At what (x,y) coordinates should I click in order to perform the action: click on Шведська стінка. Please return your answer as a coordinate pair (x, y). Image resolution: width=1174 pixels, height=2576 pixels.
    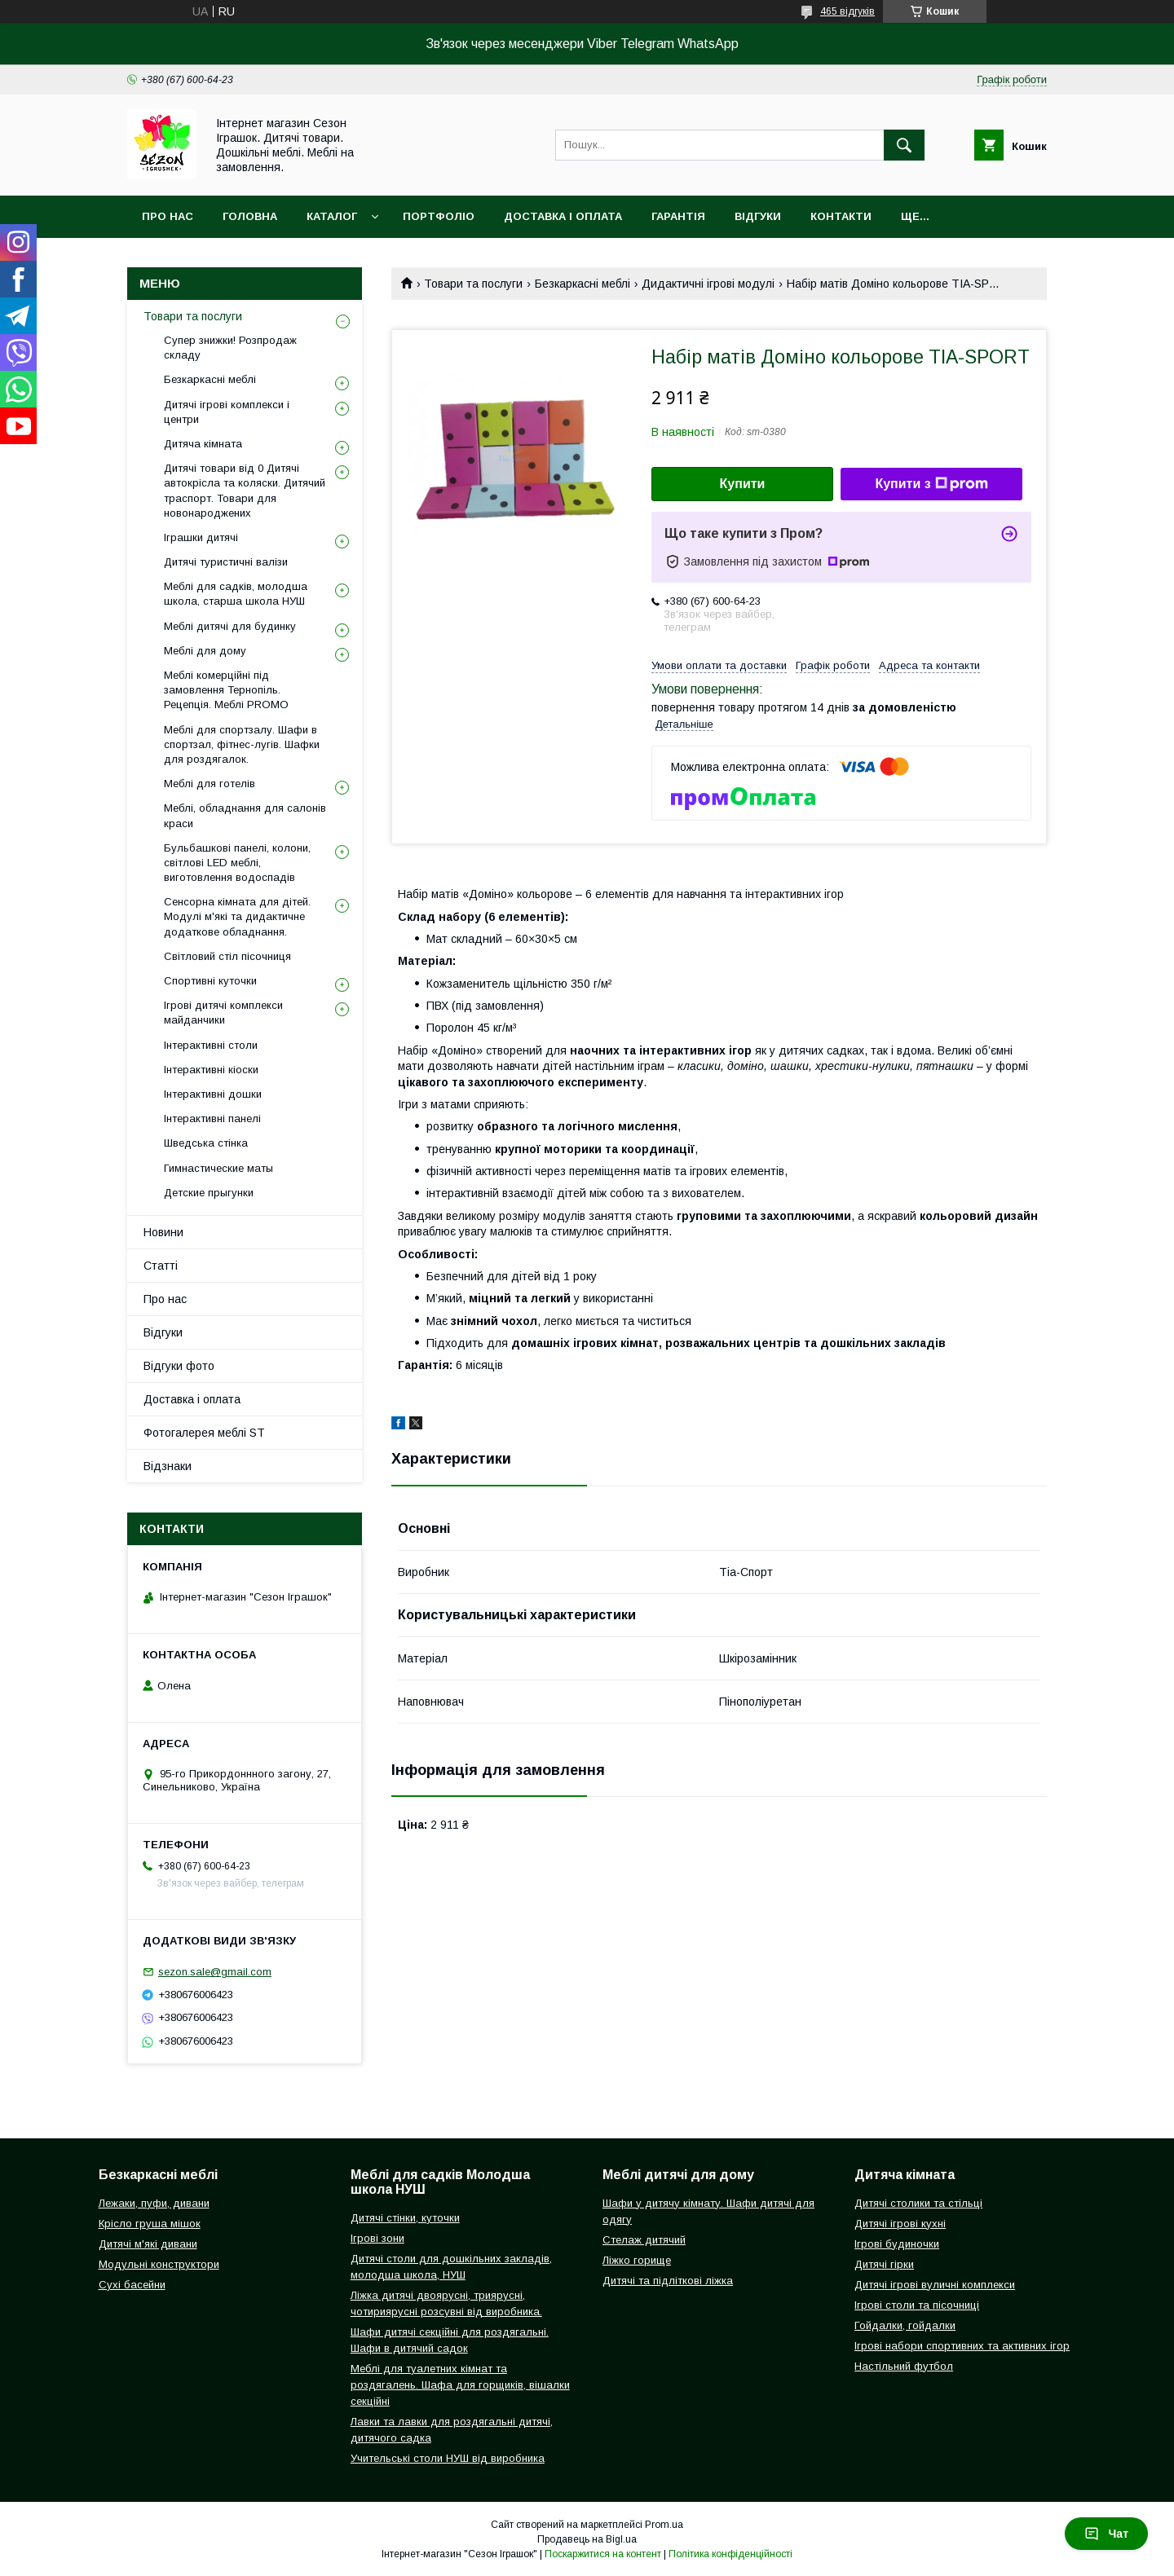
    Looking at the image, I should click on (206, 1143).